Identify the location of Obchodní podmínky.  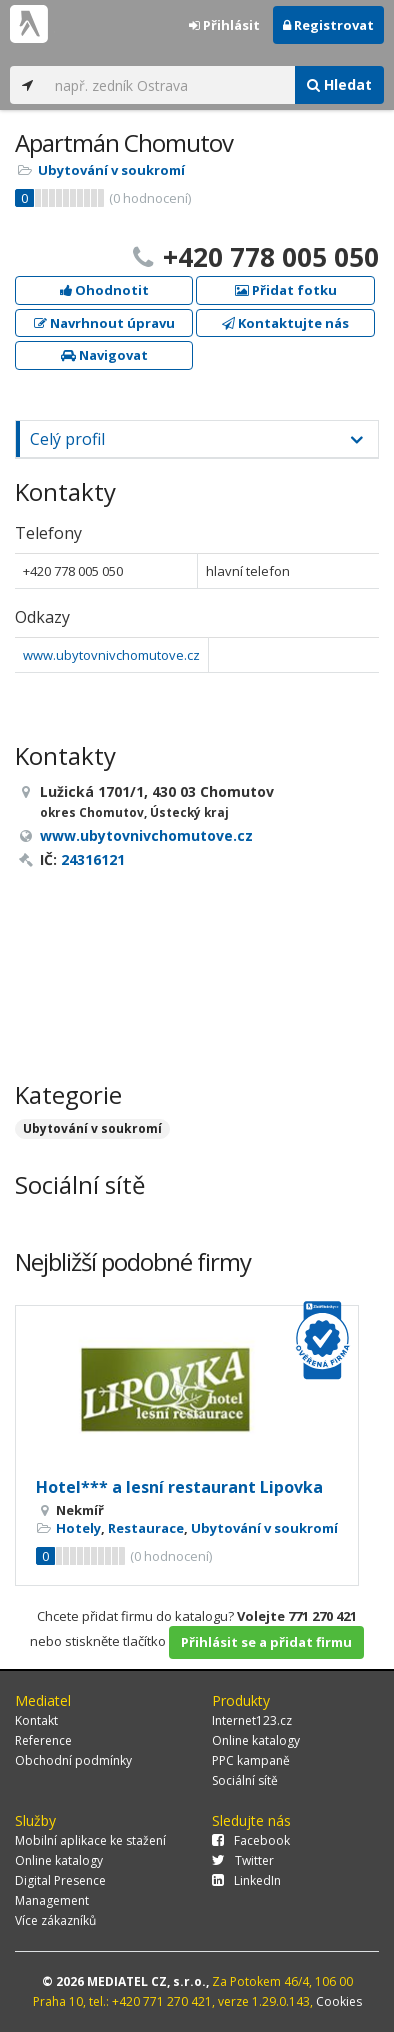
(73, 1760).